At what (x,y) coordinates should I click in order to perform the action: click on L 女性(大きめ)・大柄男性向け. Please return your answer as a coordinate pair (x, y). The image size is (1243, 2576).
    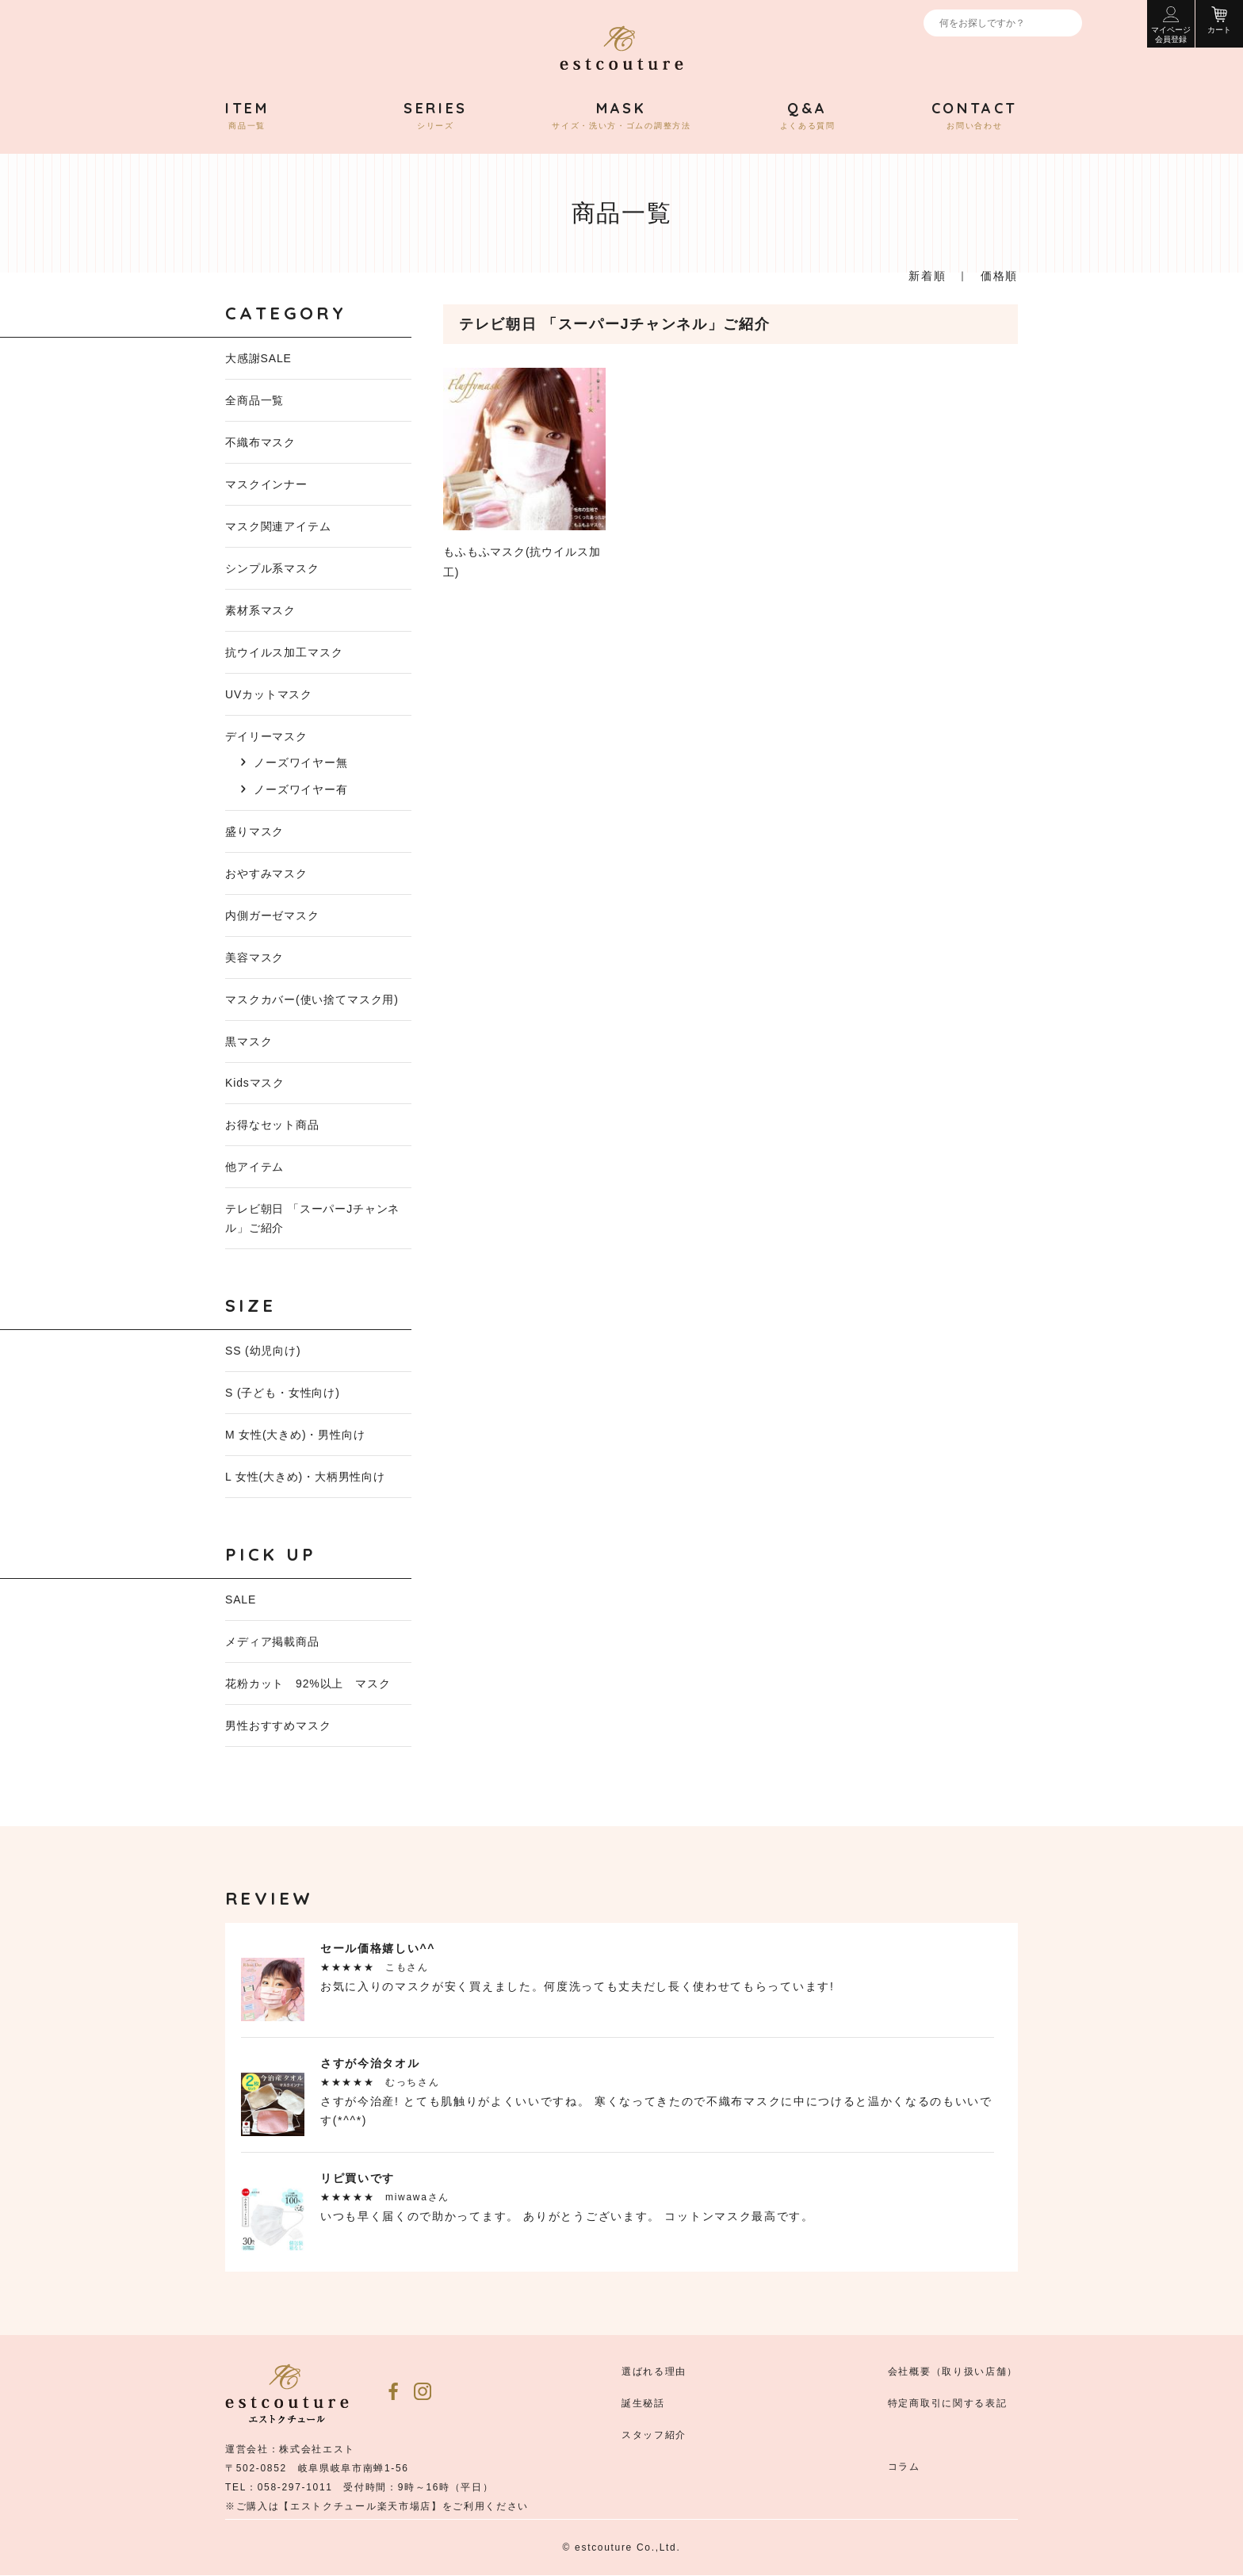
    Looking at the image, I should click on (305, 1477).